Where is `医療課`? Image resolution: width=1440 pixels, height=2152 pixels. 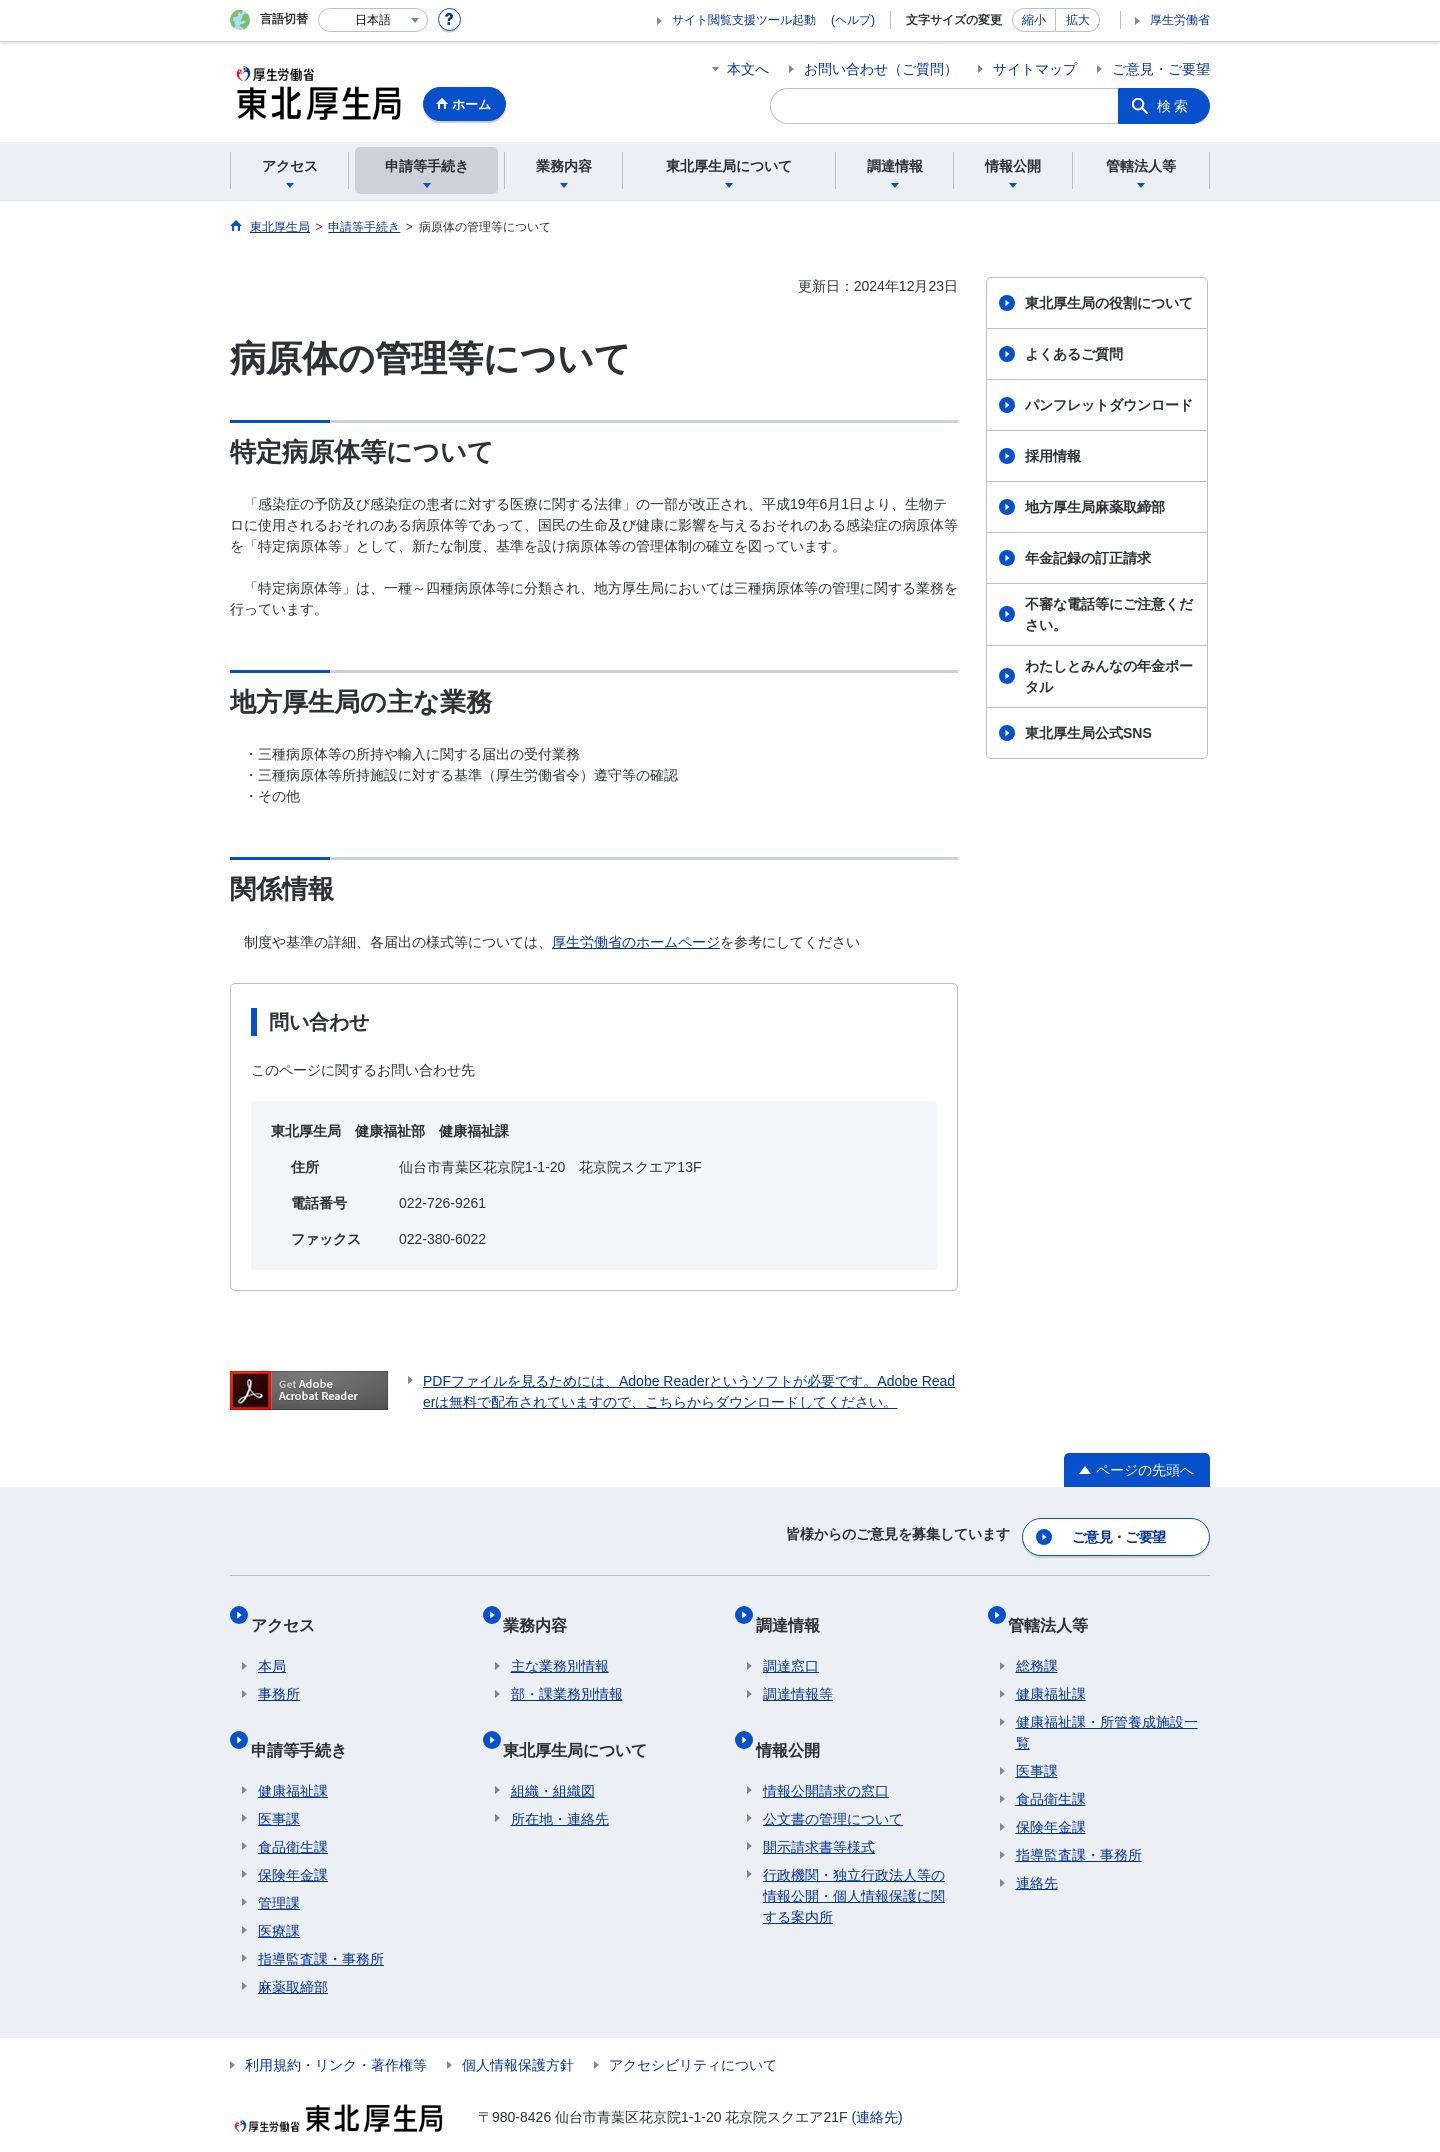
医療課 is located at coordinates (279, 1892).